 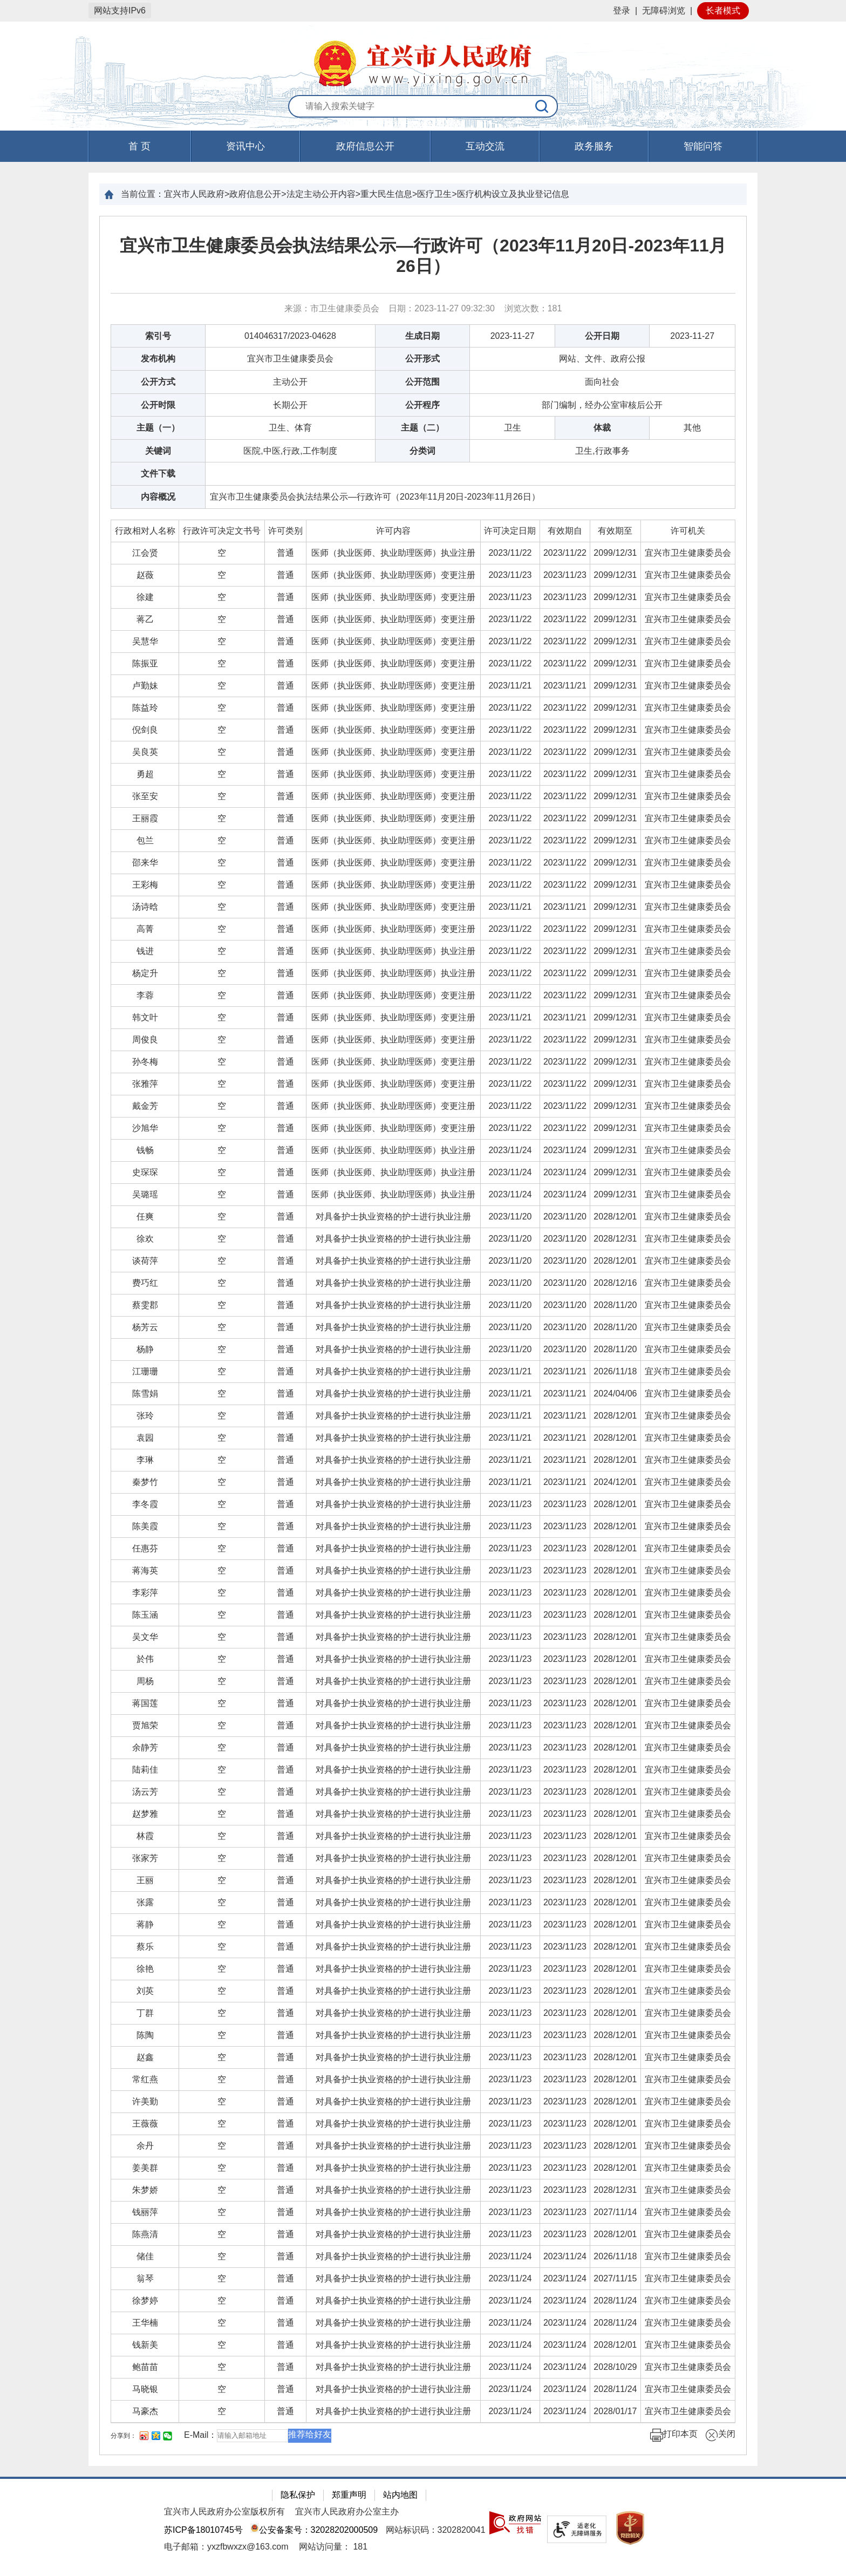 What do you see at coordinates (509, 685) in the screenshot?
I see `2023/11/21` at bounding box center [509, 685].